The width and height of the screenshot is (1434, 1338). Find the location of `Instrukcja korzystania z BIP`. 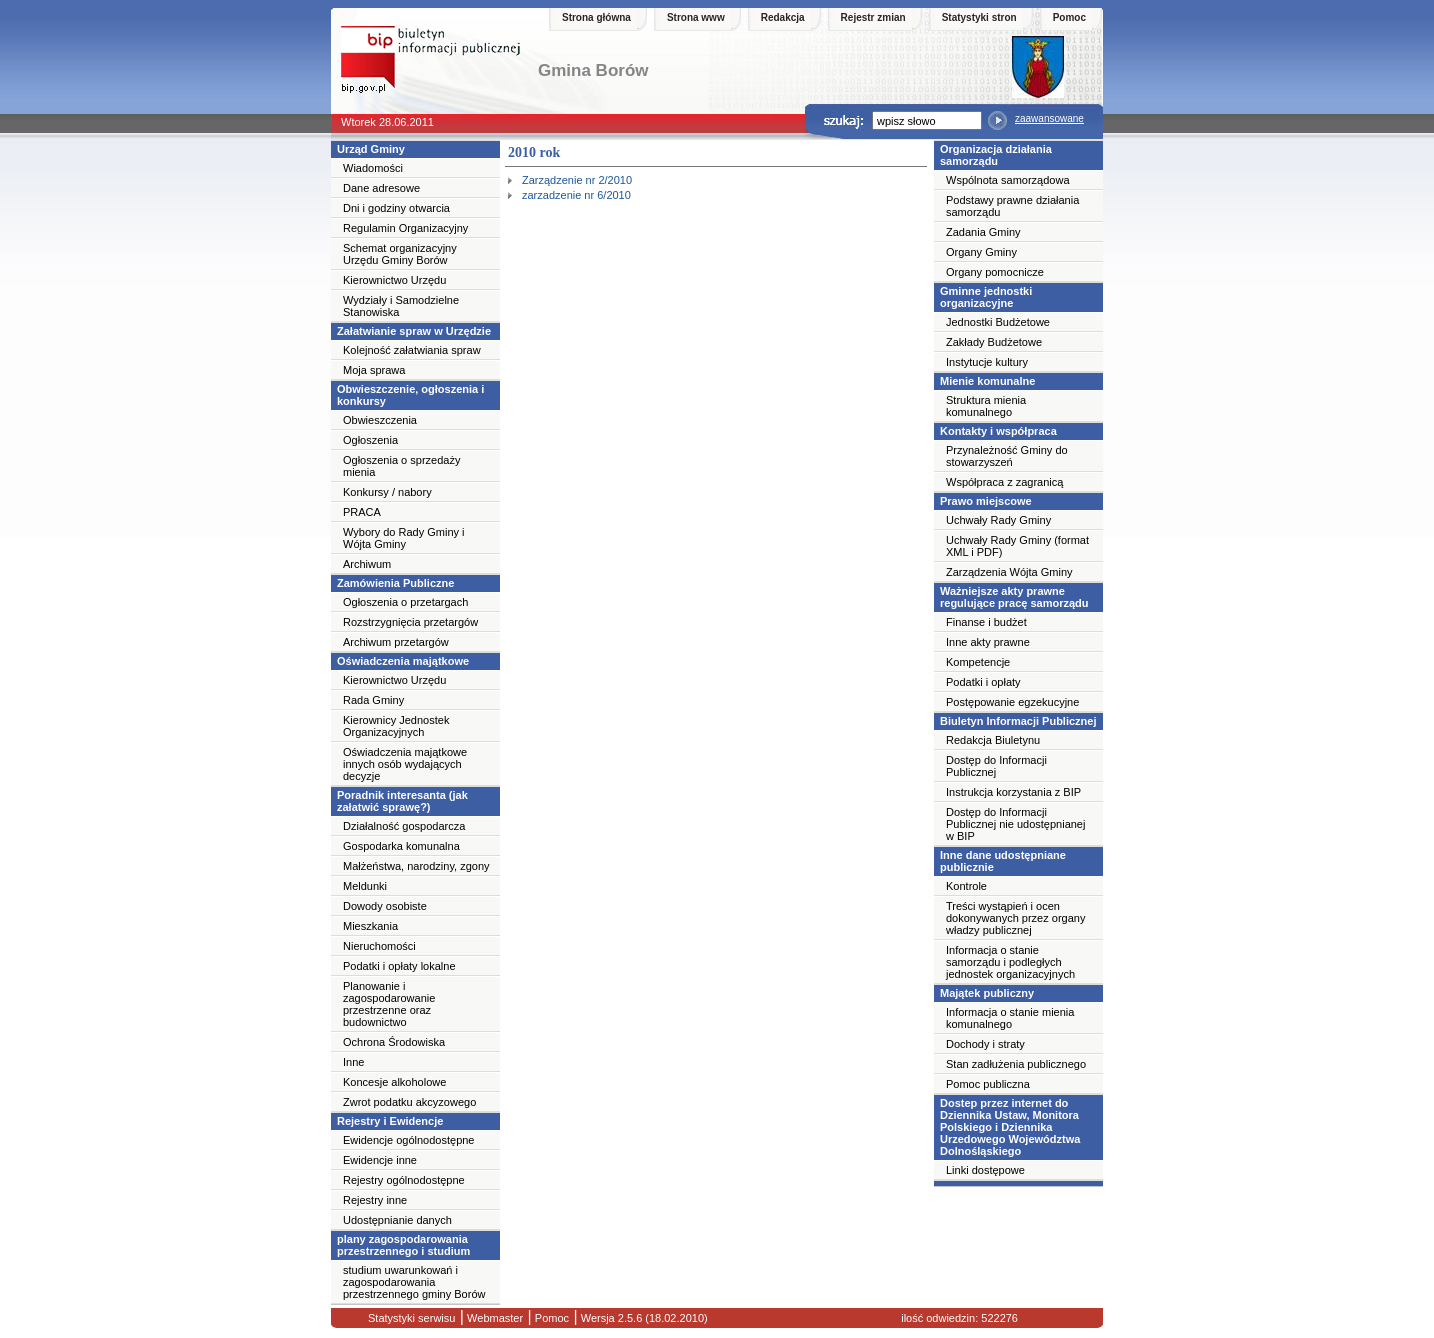

Instrukcja korzystania z BIP is located at coordinates (1013, 792).